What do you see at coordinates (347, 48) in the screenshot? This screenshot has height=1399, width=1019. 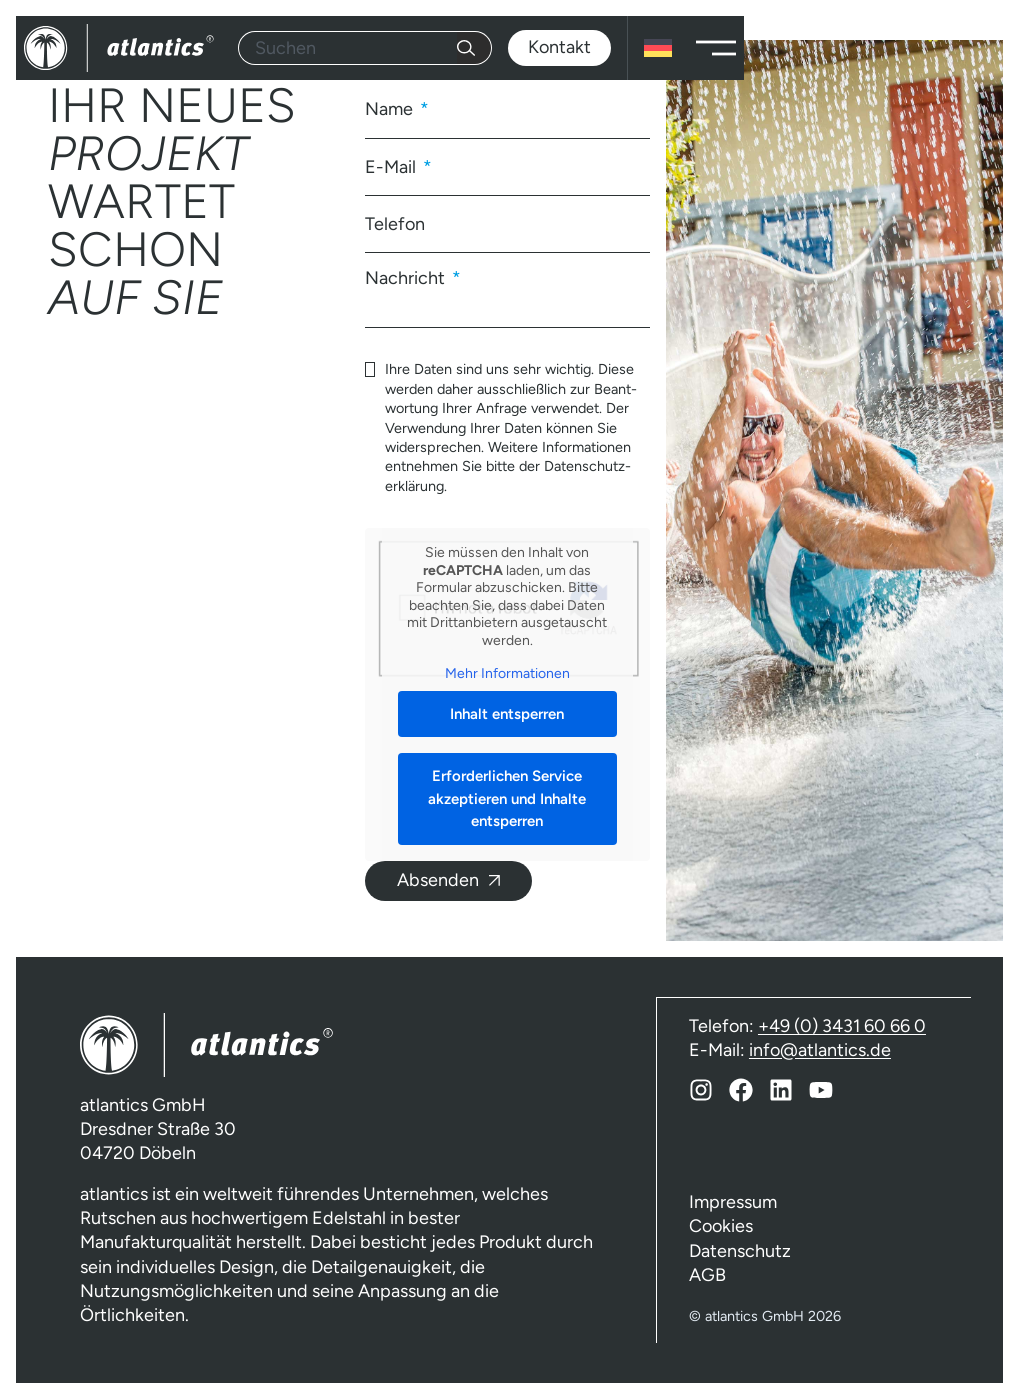 I see `[combobox]` at bounding box center [347, 48].